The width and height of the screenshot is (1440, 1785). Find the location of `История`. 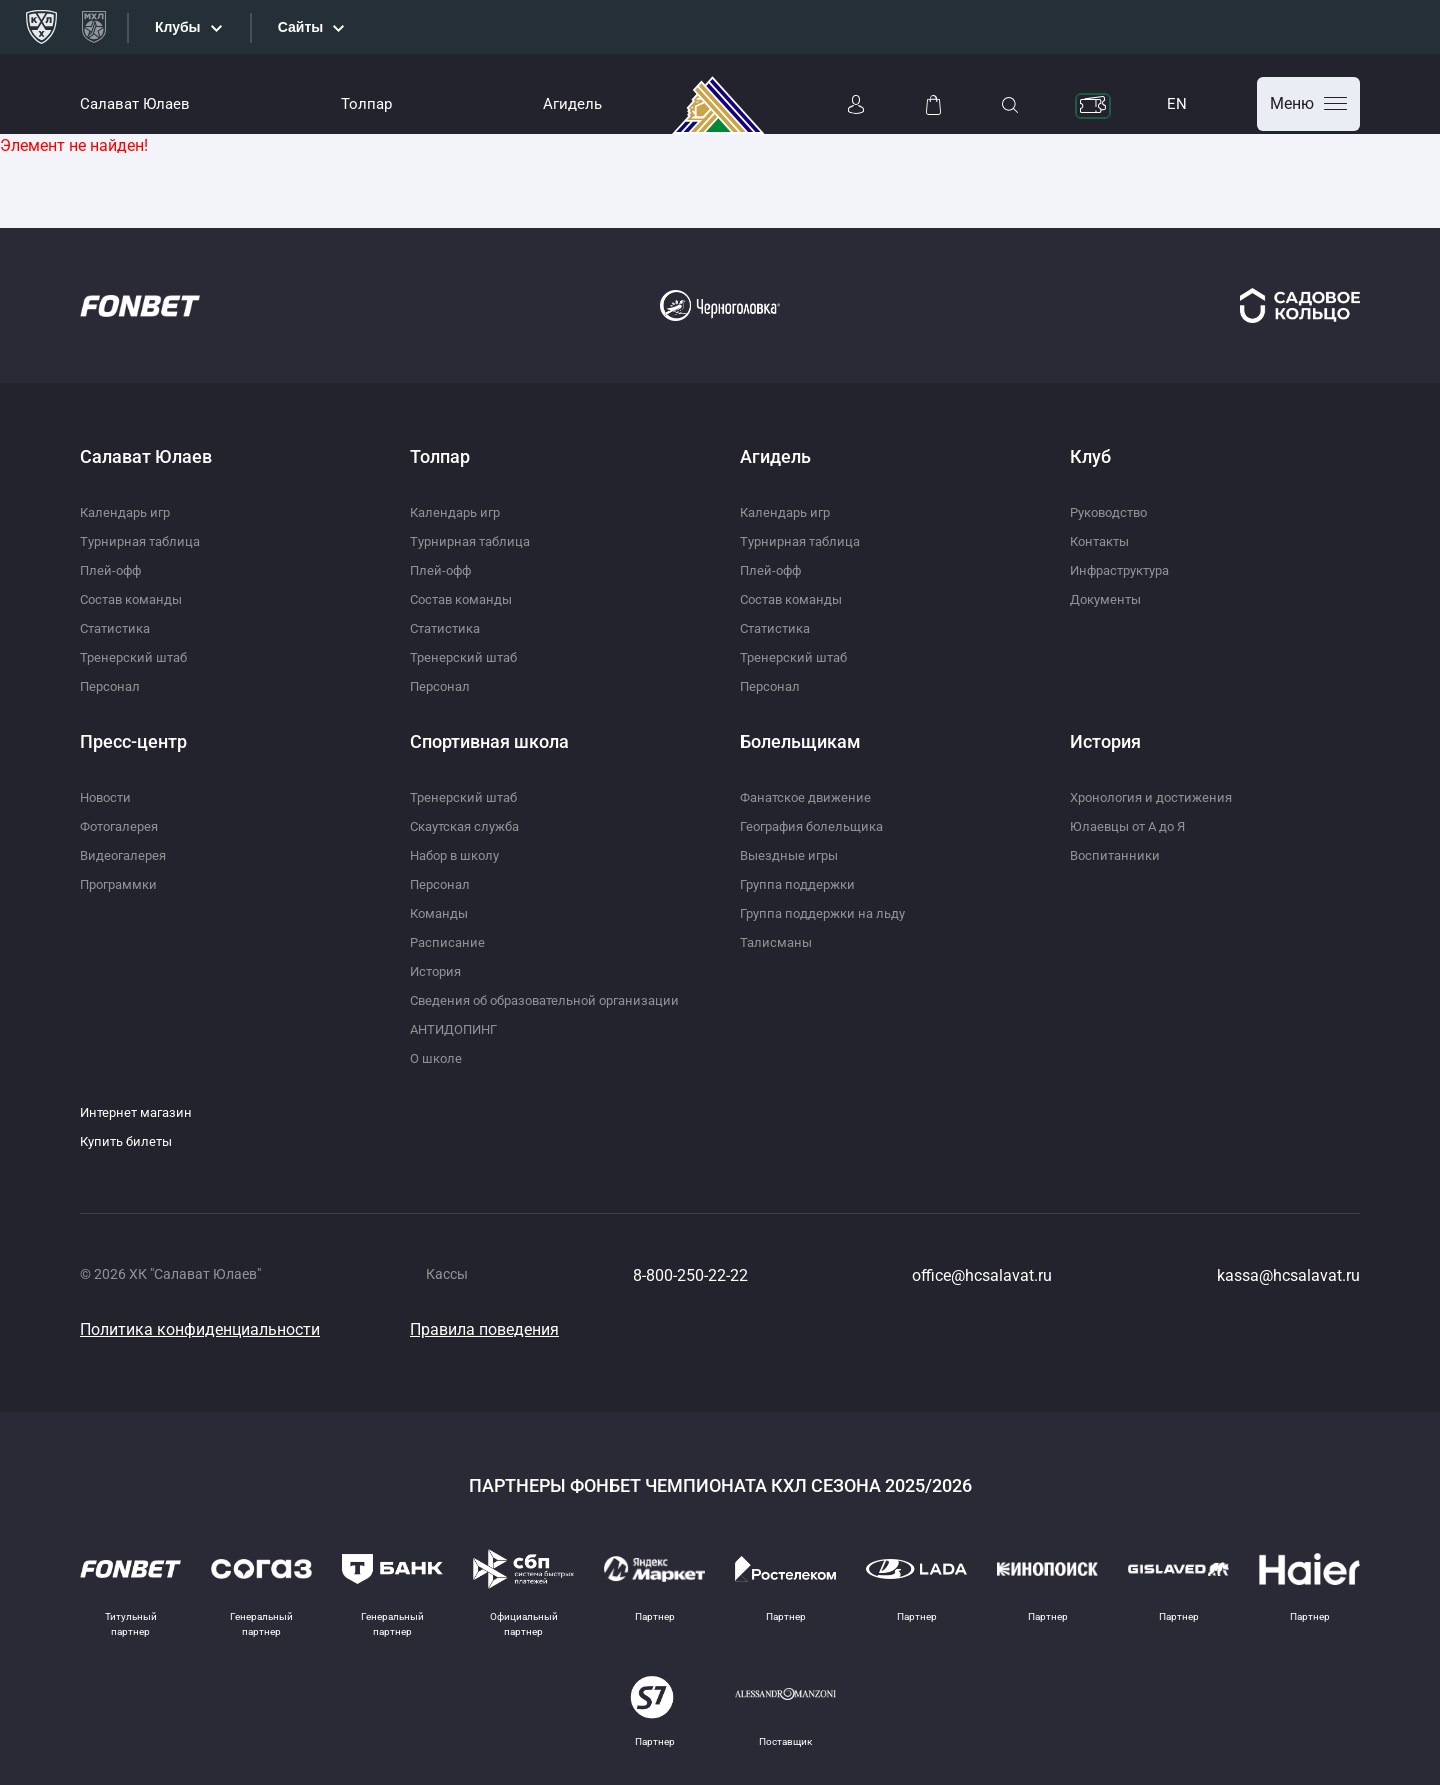

История is located at coordinates (438, 971).